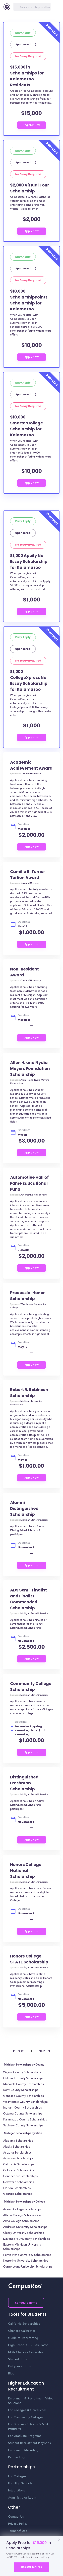  I want to click on Ingham County Scholarships, so click(22, 2107).